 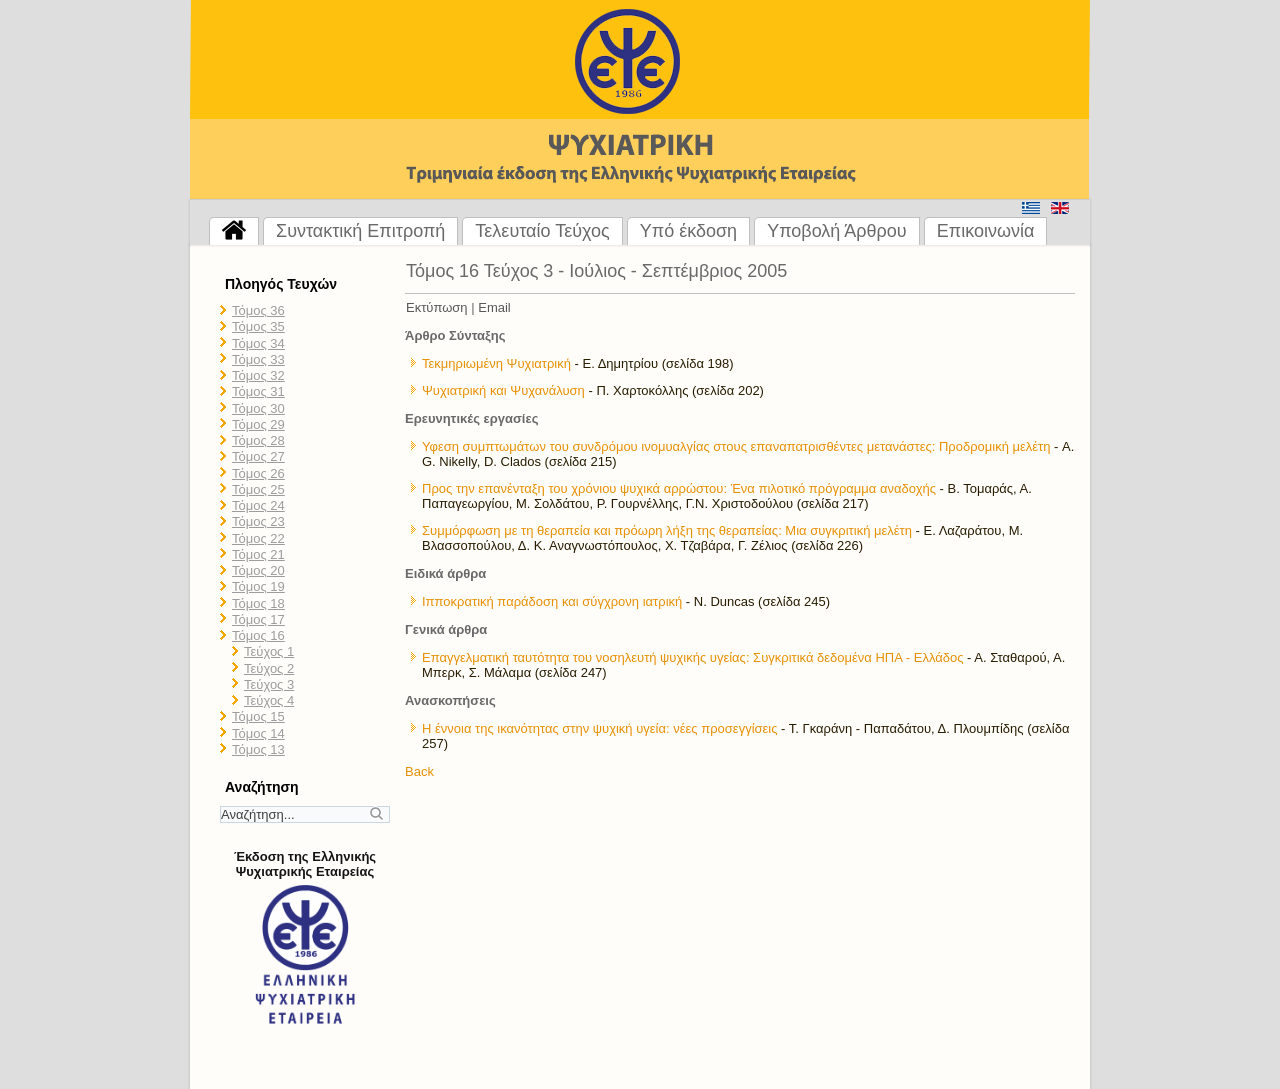 I want to click on Τόμος 16, so click(x=258, y=635).